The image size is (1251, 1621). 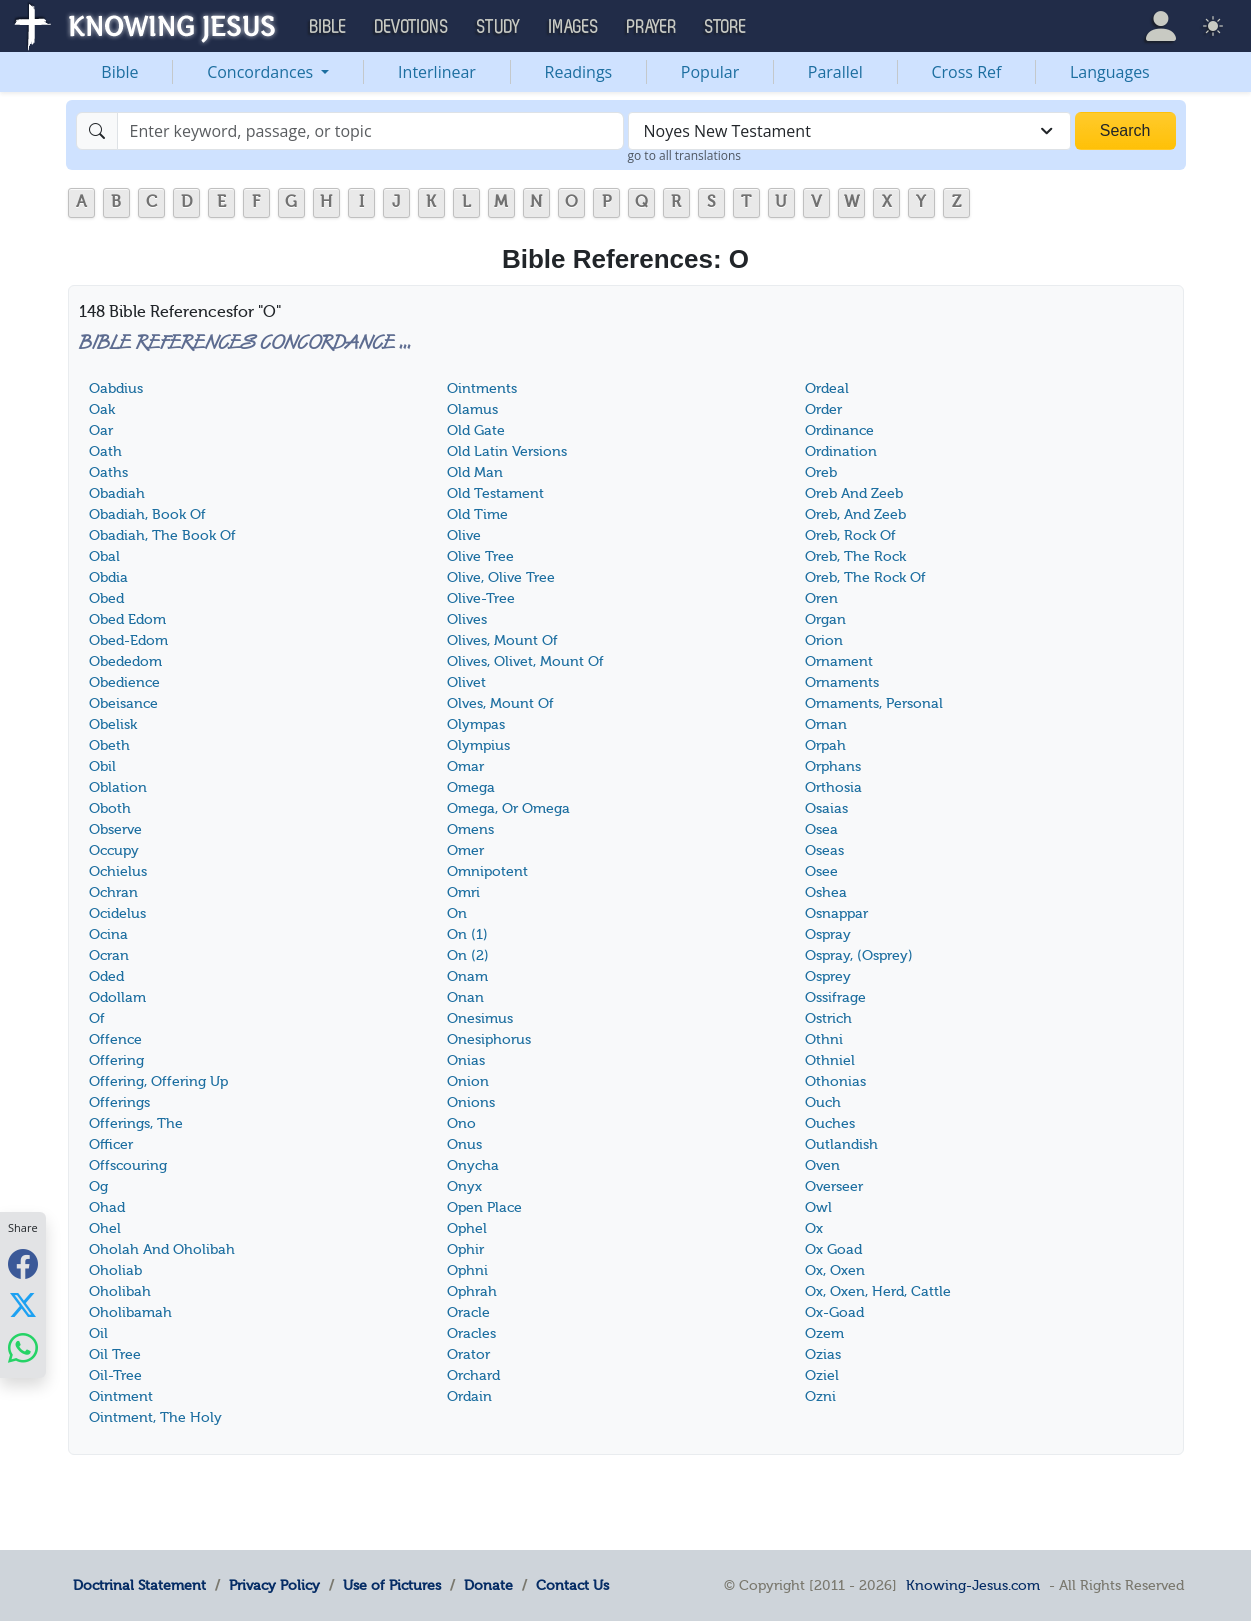 I want to click on Ozem, so click(x=824, y=1333).